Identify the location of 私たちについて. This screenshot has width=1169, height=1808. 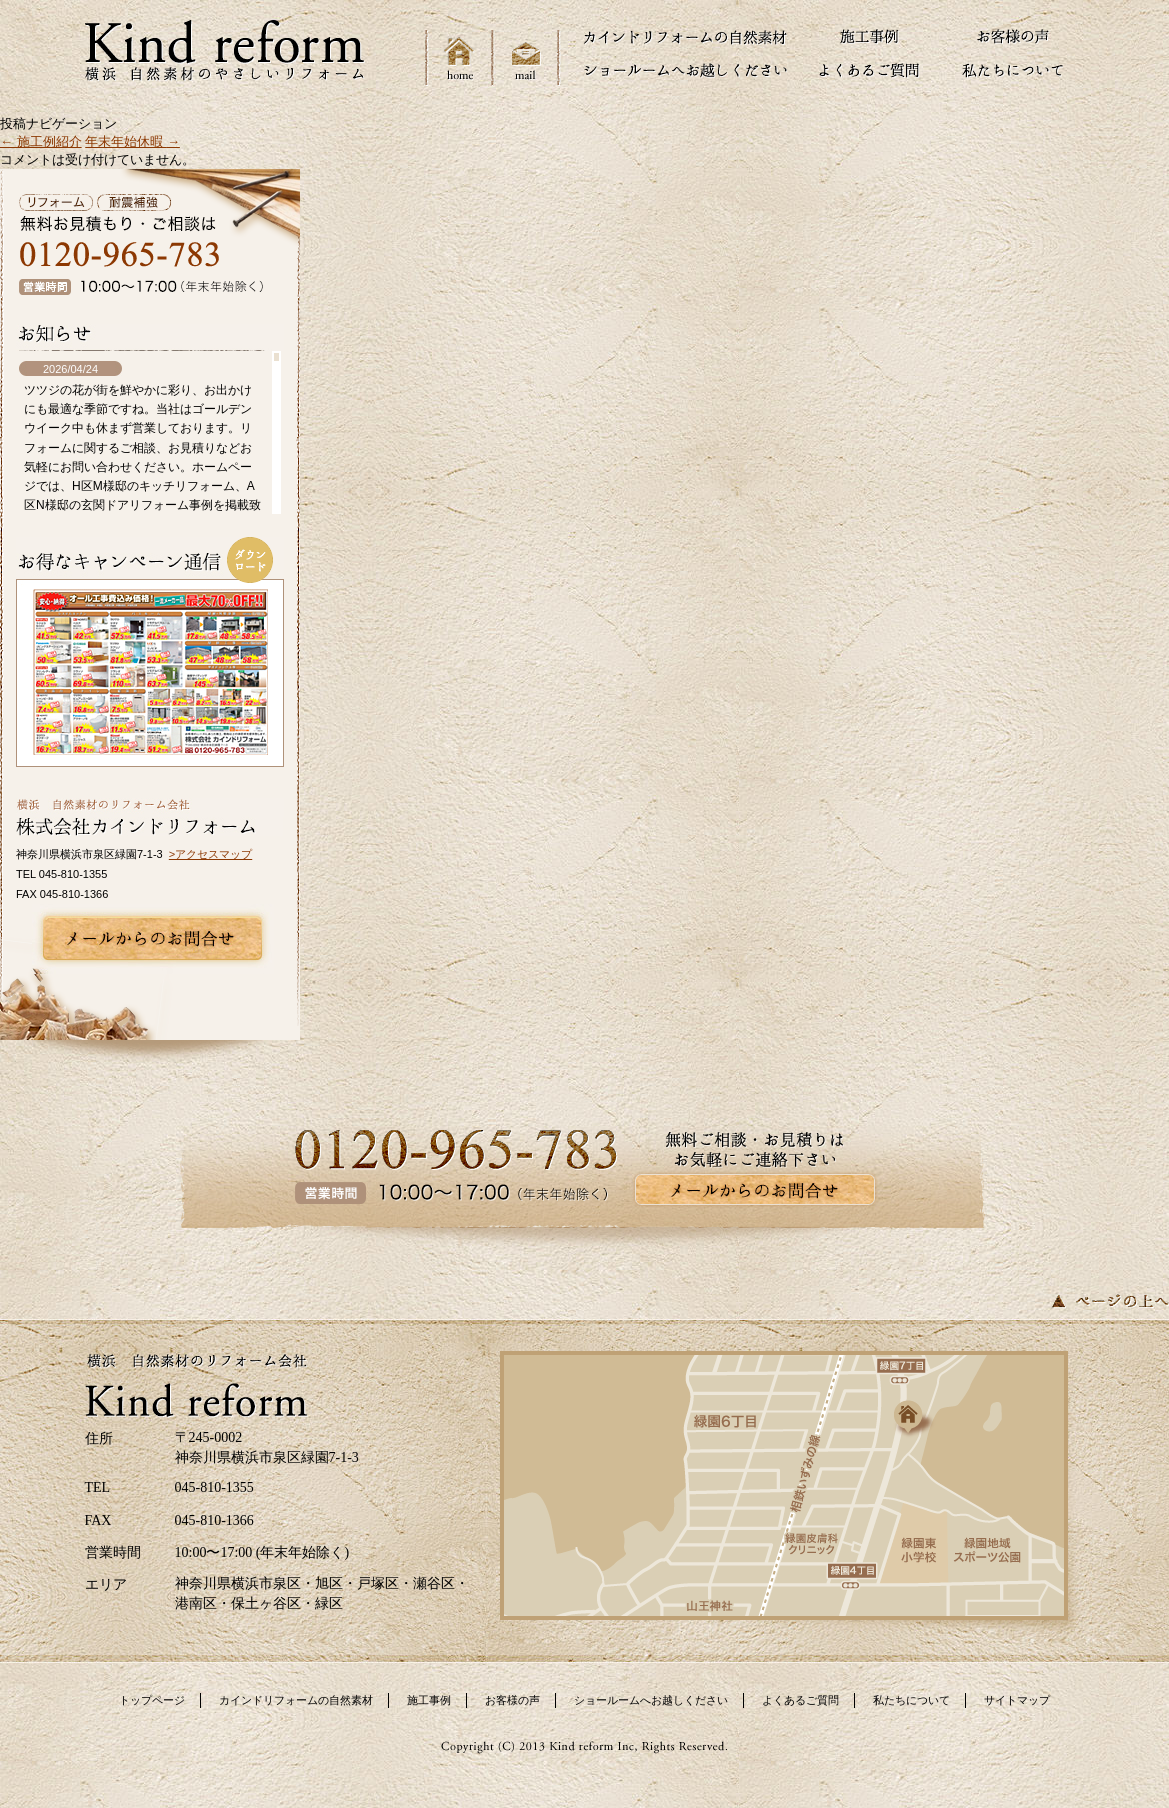
(911, 1700).